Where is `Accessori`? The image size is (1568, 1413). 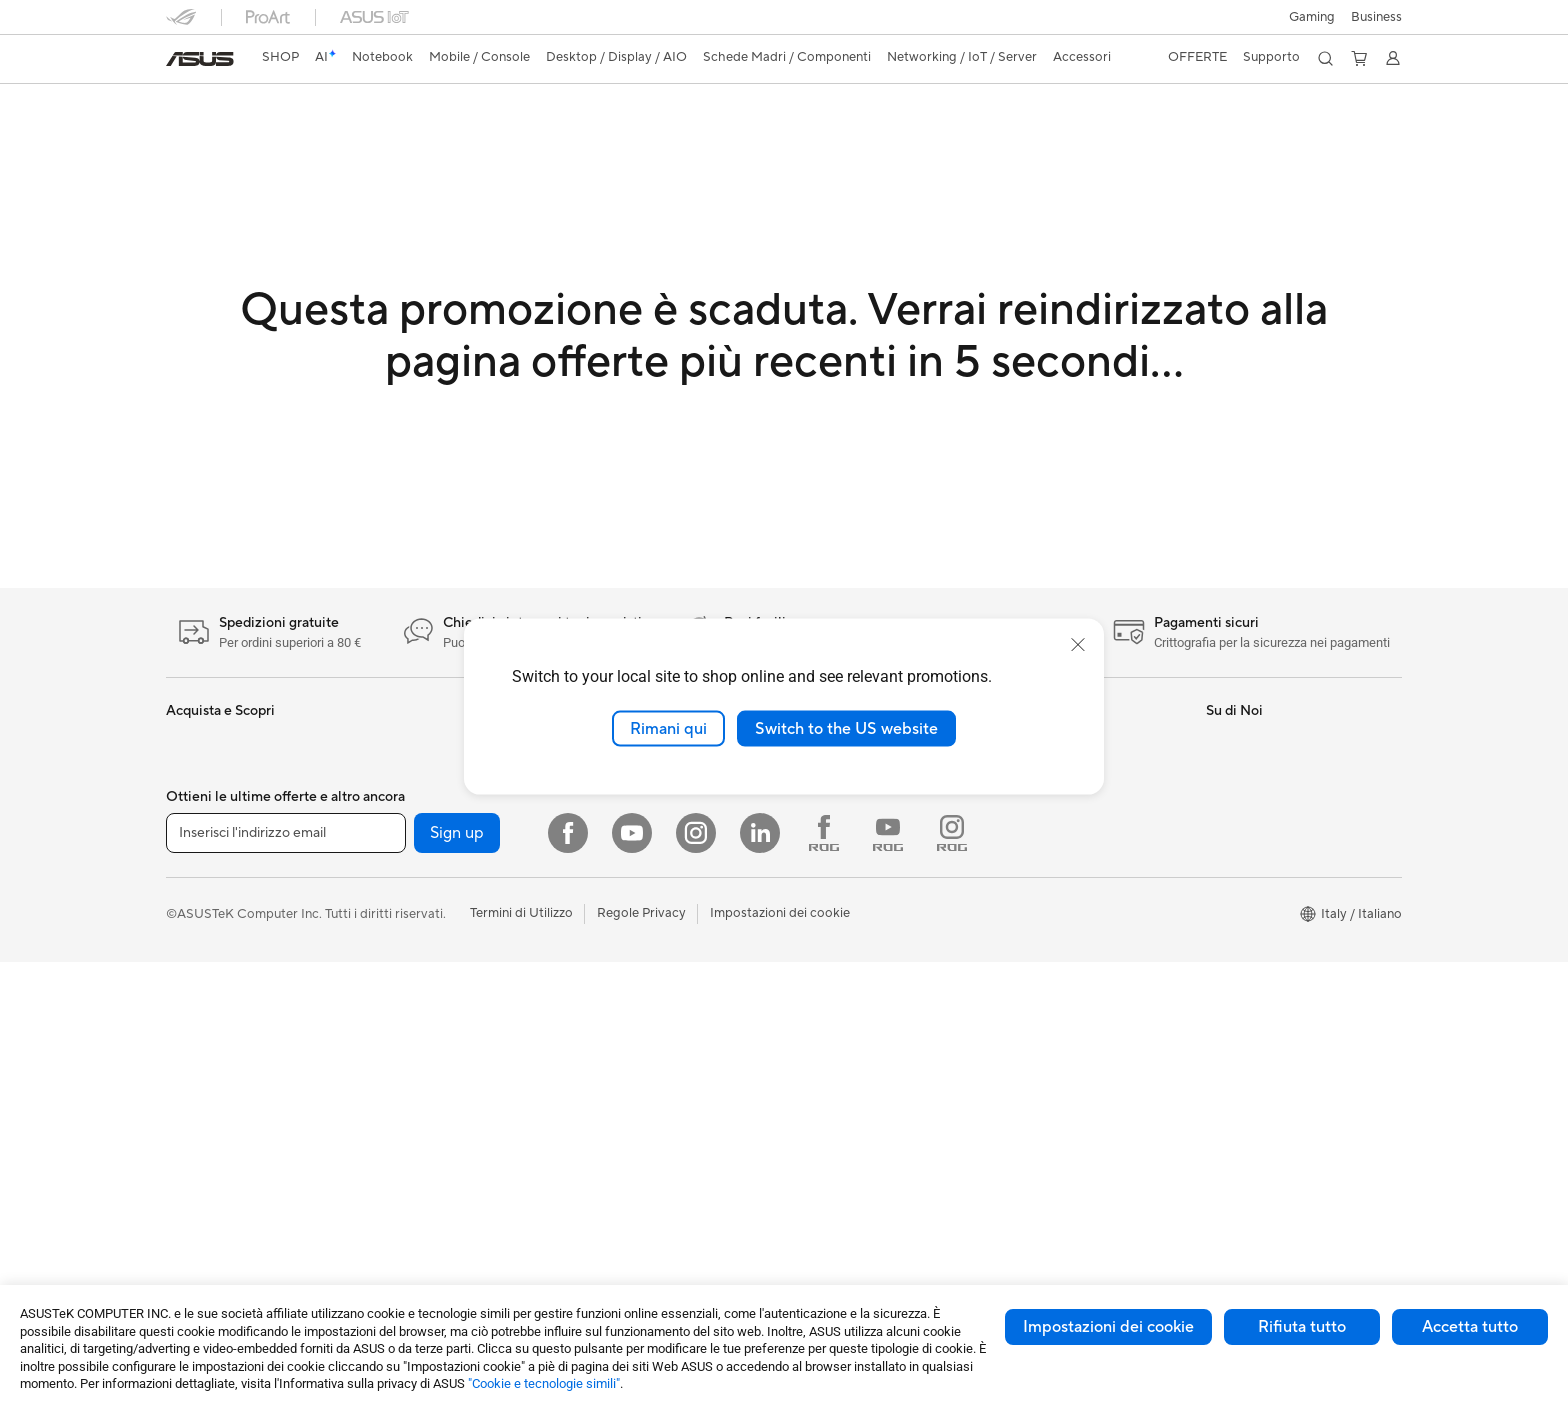 Accessori is located at coordinates (195, 922).